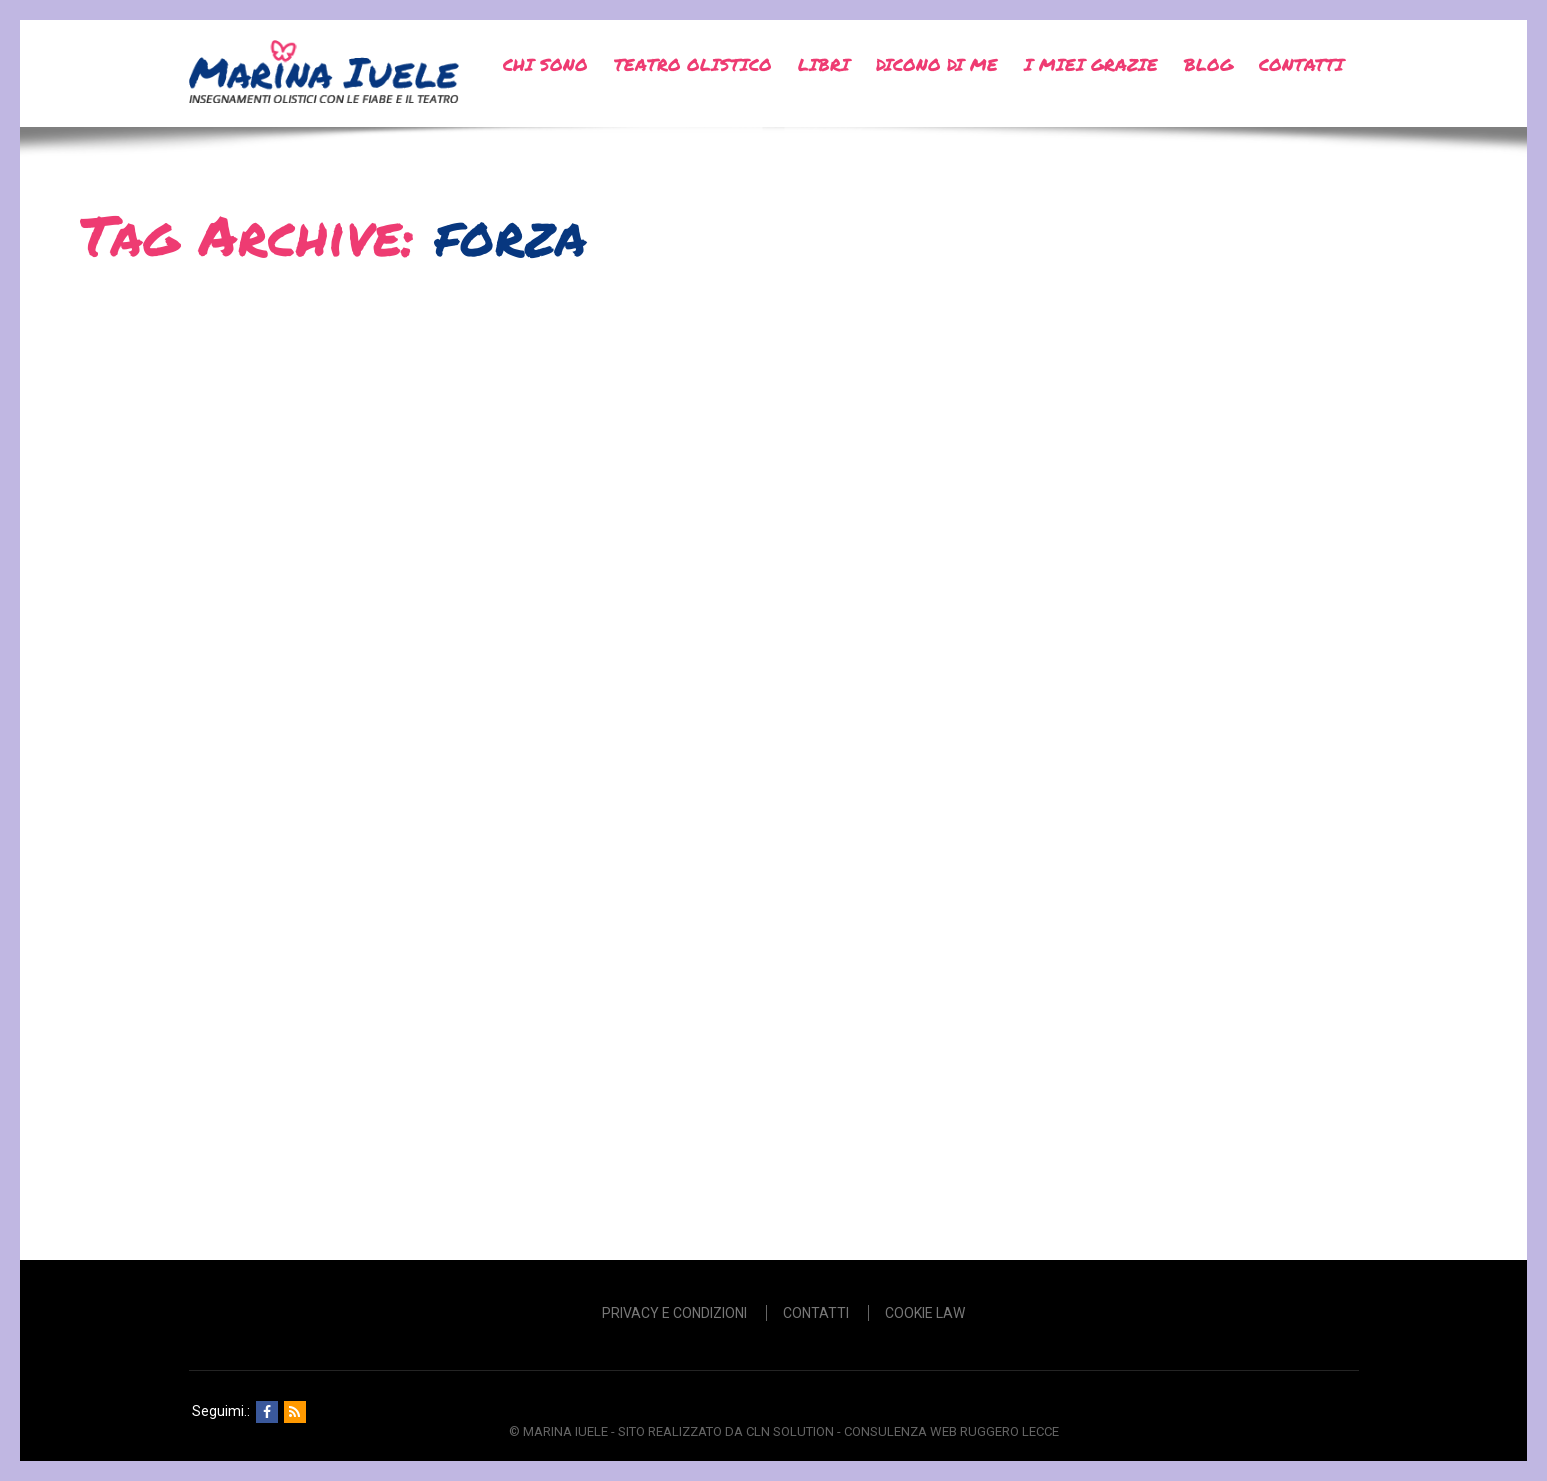 The height and width of the screenshot is (1481, 1547). What do you see at coordinates (790, 1431) in the screenshot?
I see `CLN SOLUTION` at bounding box center [790, 1431].